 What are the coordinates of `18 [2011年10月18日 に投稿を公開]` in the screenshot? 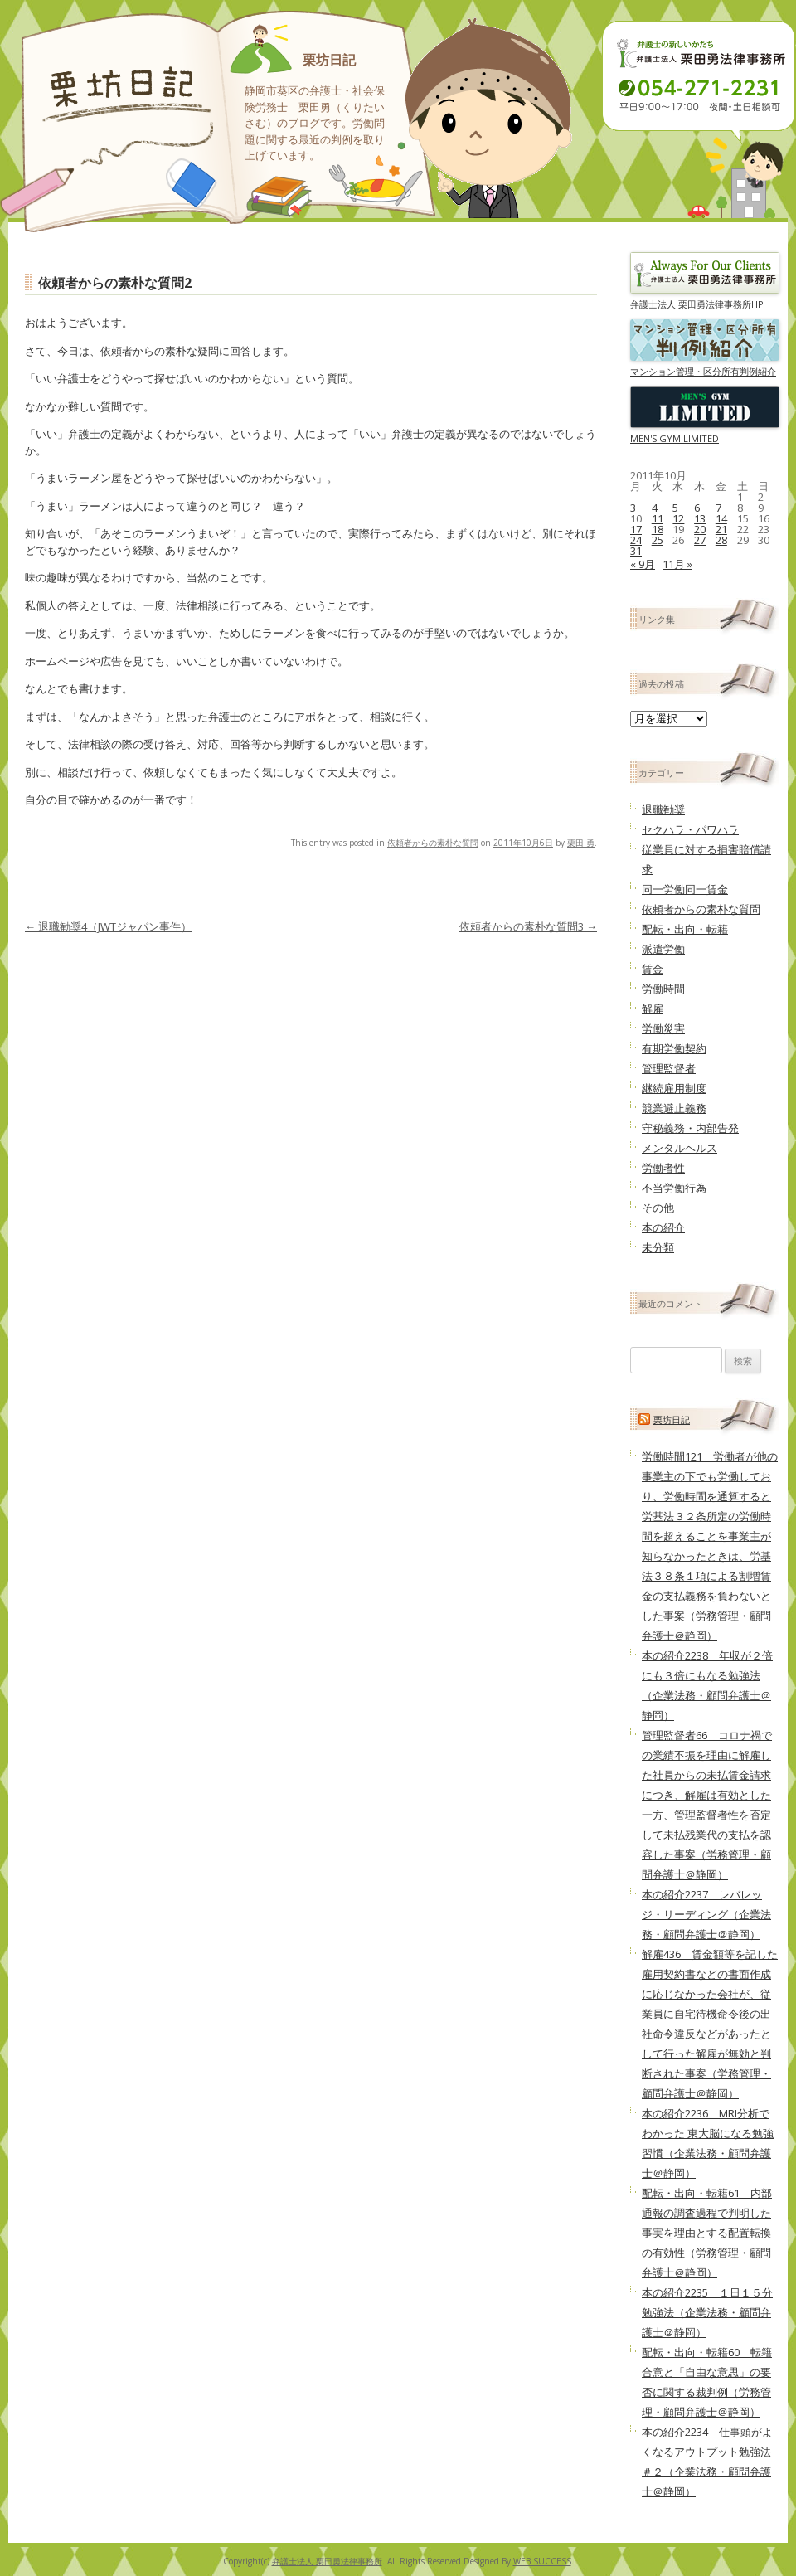 It's located at (657, 529).